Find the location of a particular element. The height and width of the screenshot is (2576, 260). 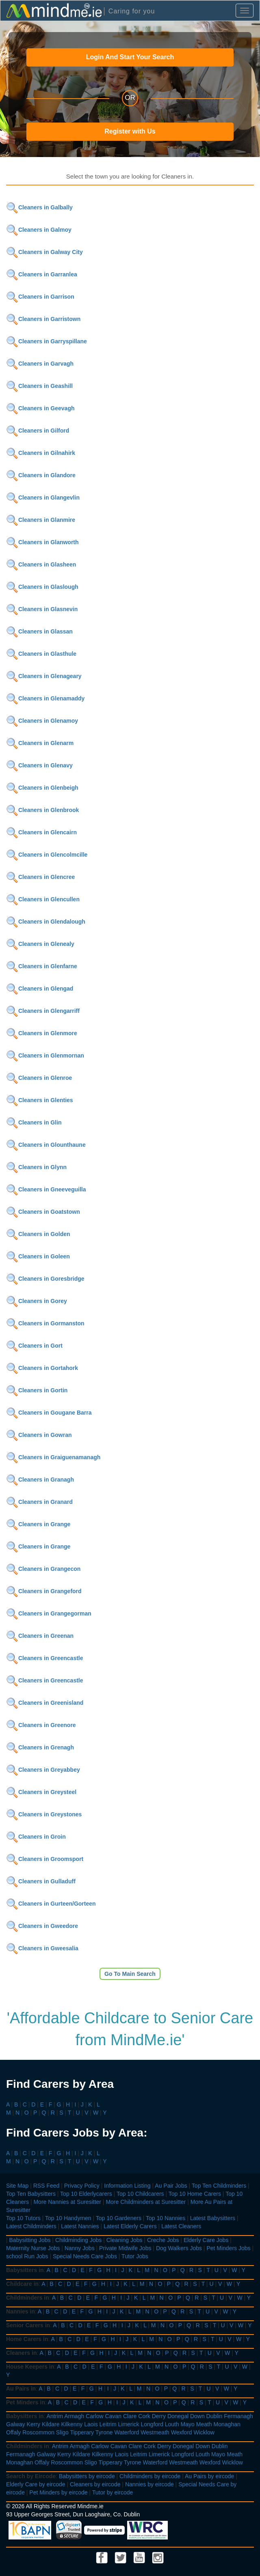

Donegal is located at coordinates (177, 2416).